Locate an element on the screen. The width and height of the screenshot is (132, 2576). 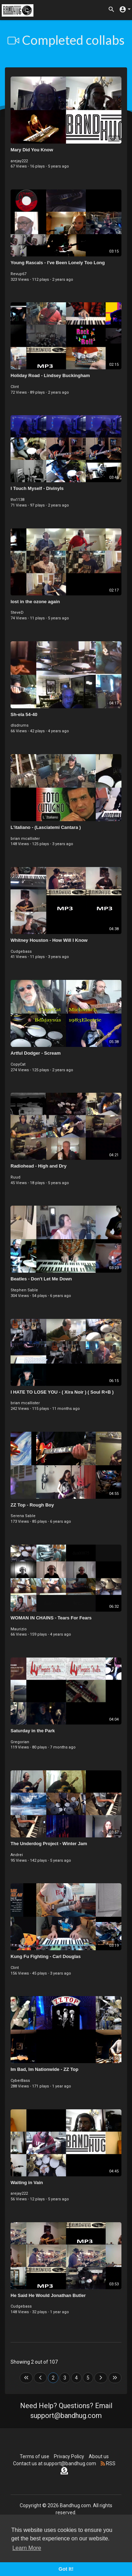
Andrei is located at coordinates (17, 1855).